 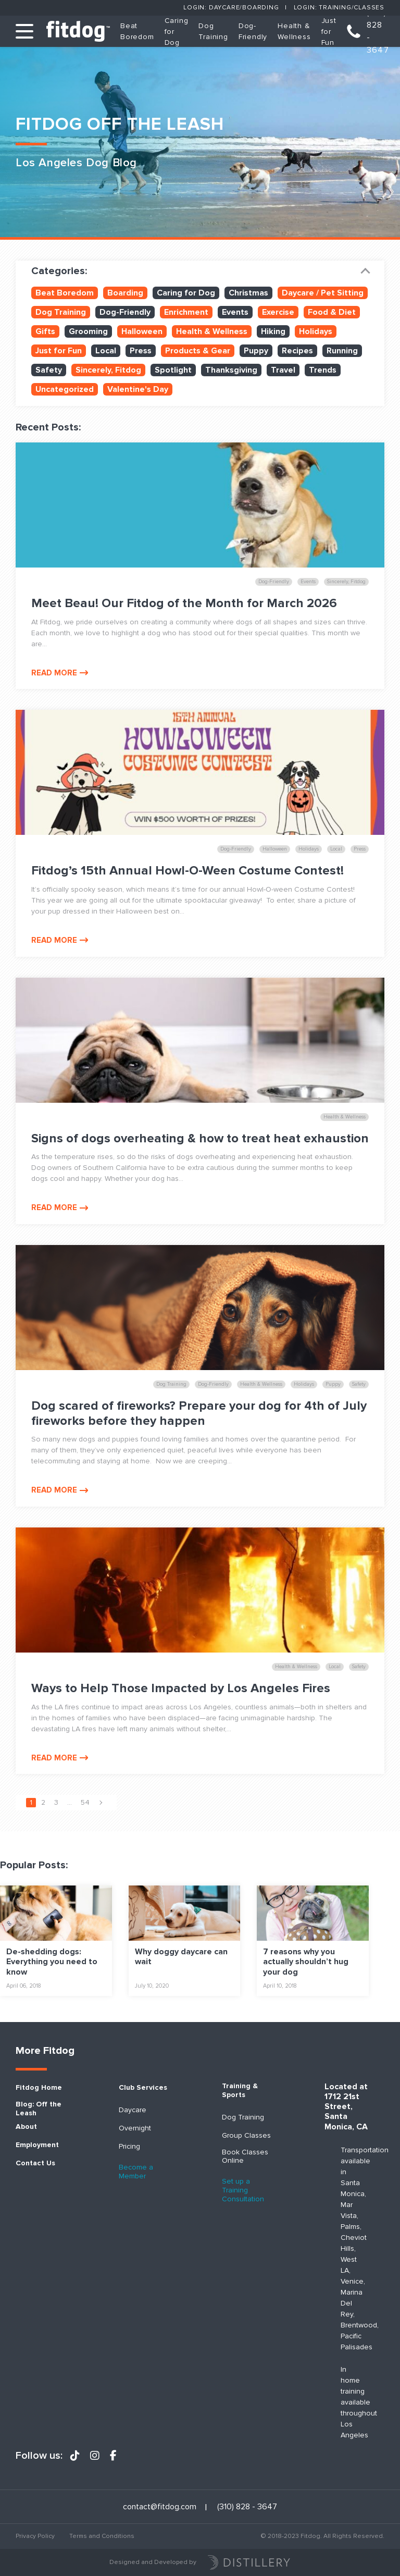 What do you see at coordinates (129, 2146) in the screenshot?
I see `Pricing` at bounding box center [129, 2146].